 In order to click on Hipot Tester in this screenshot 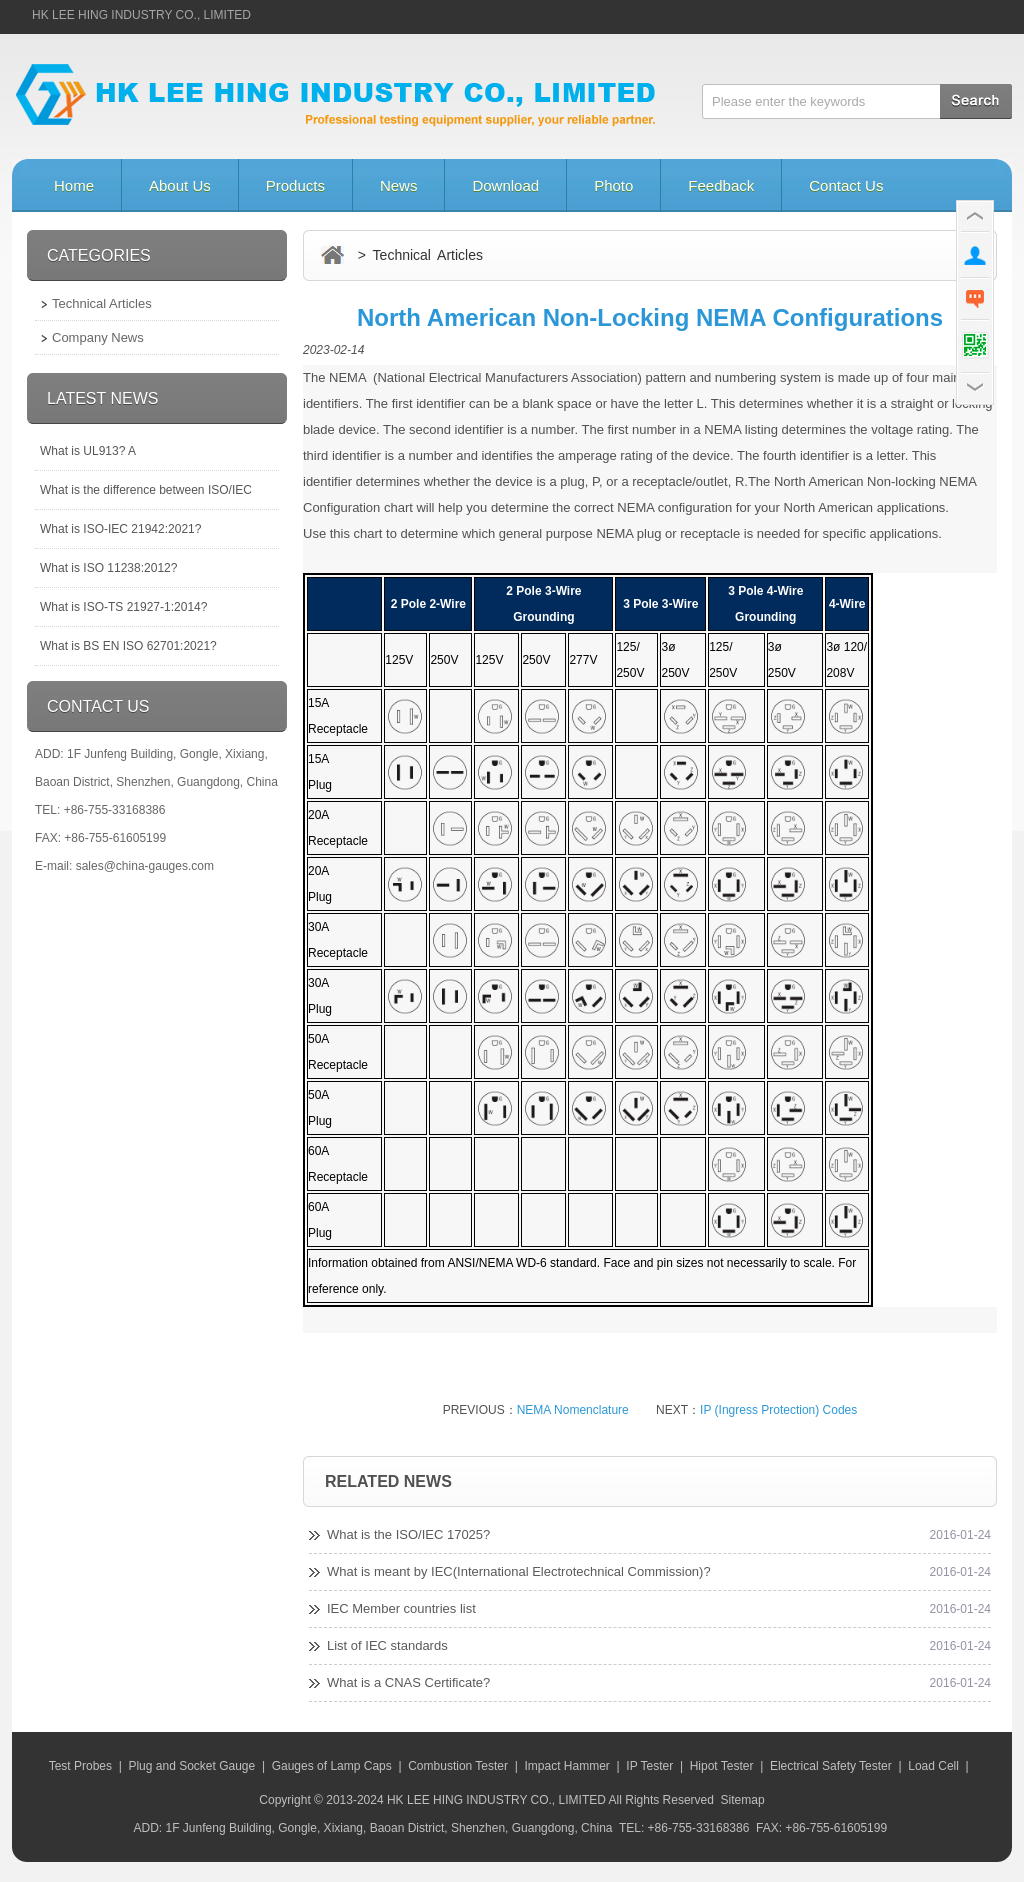, I will do `click(722, 1766)`.